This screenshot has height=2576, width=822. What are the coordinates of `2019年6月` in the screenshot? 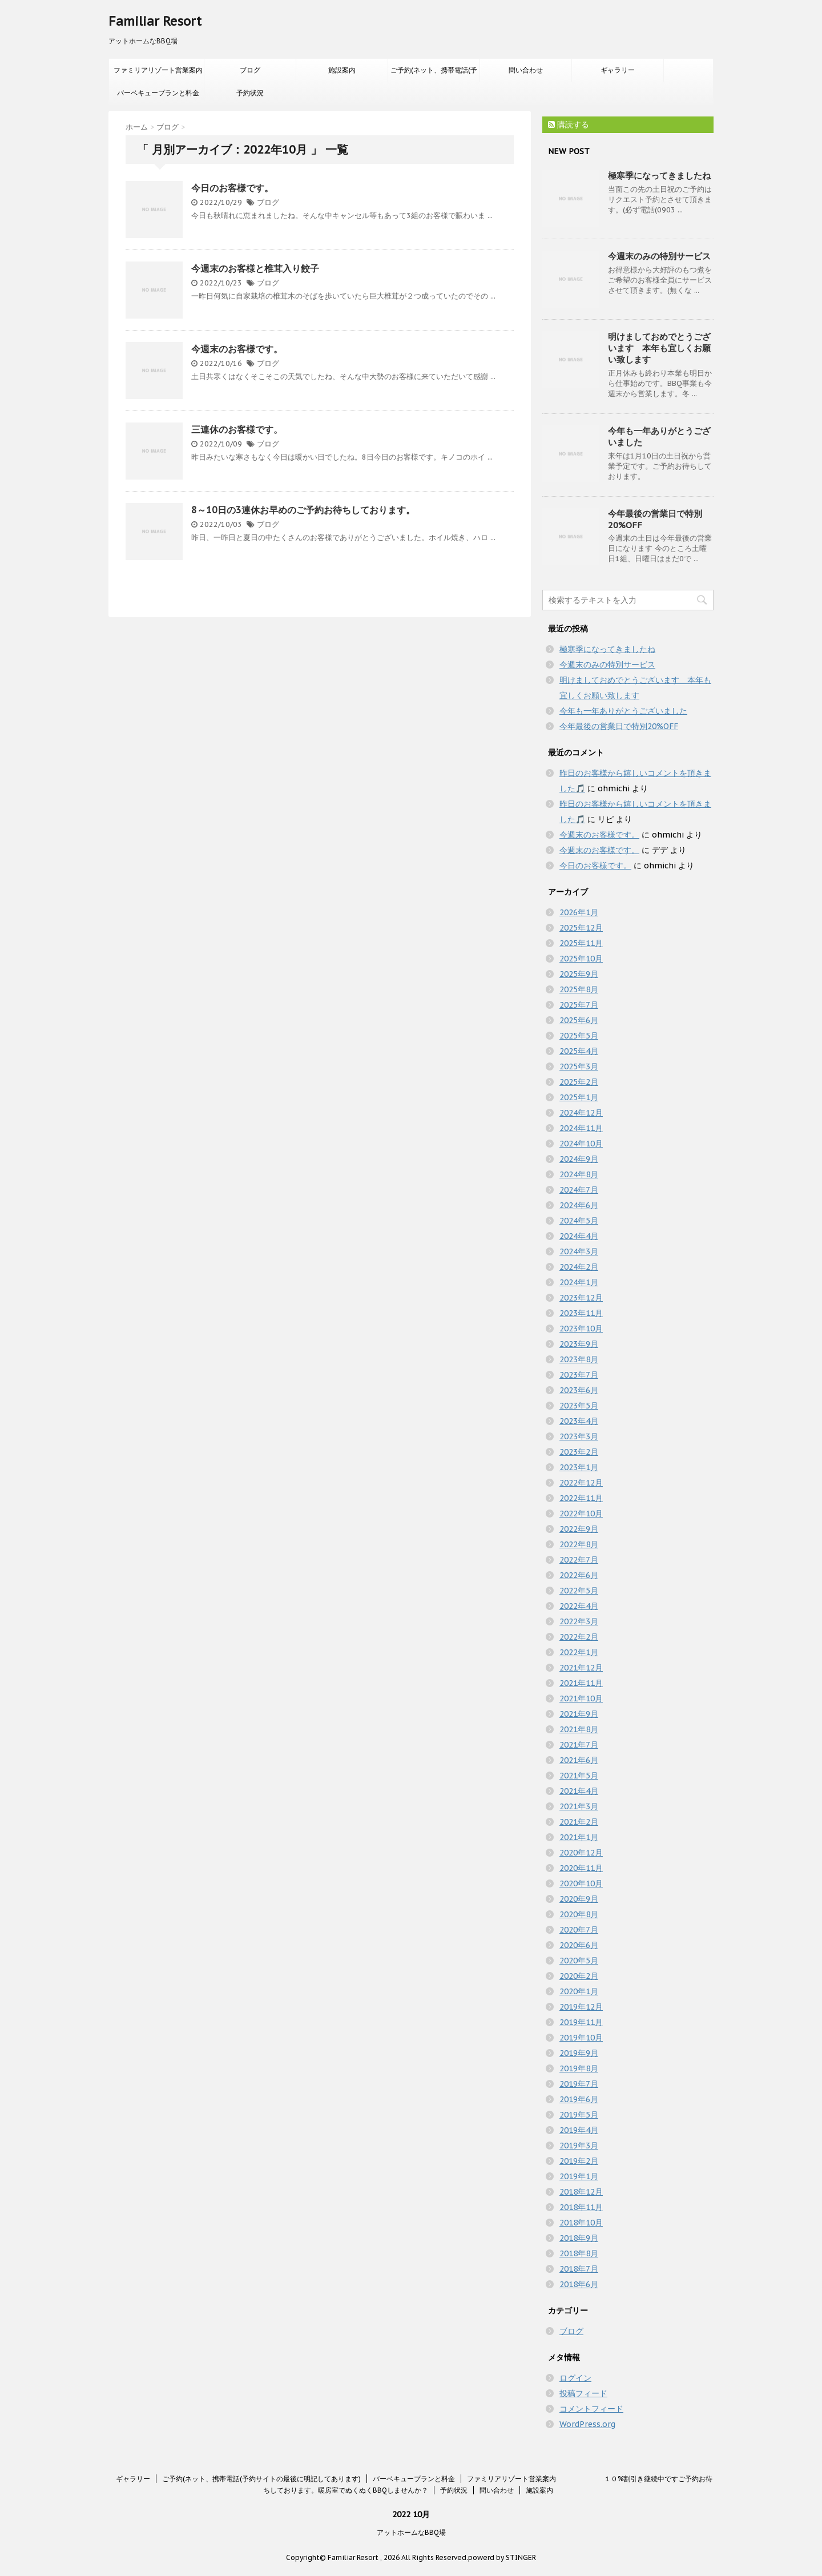 It's located at (578, 2099).